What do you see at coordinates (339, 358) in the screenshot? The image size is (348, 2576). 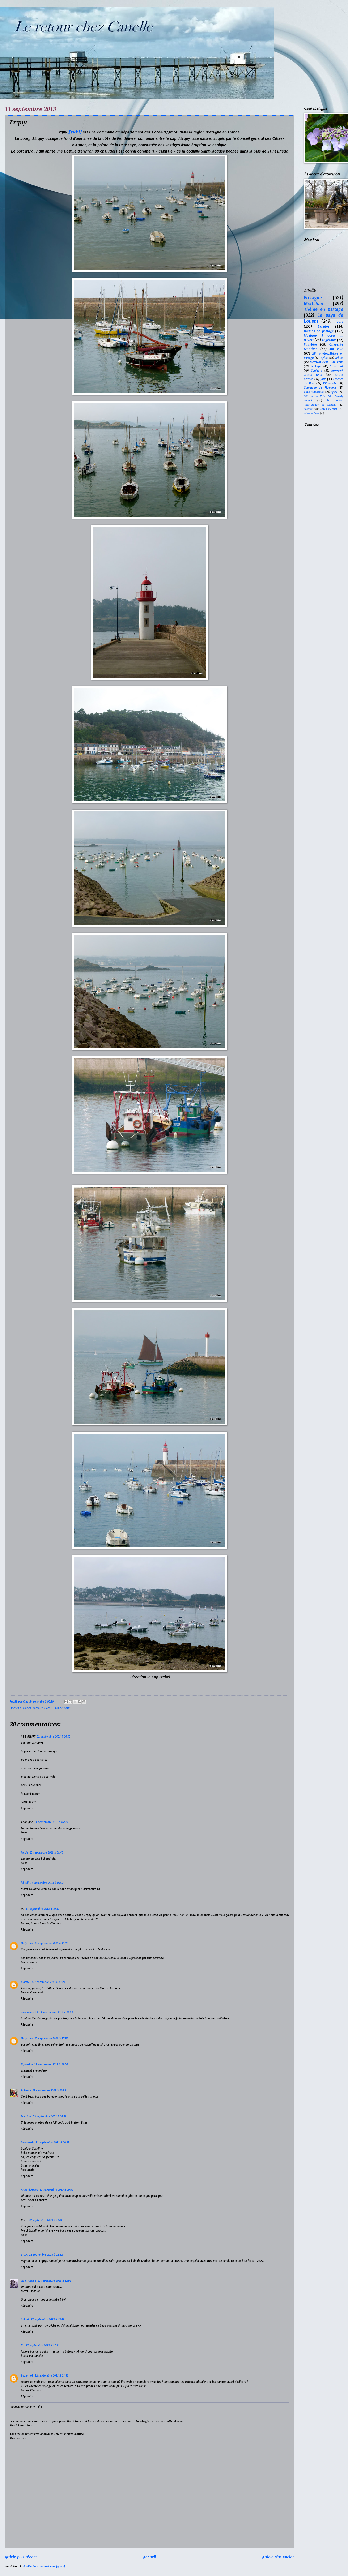 I see `Arbres` at bounding box center [339, 358].